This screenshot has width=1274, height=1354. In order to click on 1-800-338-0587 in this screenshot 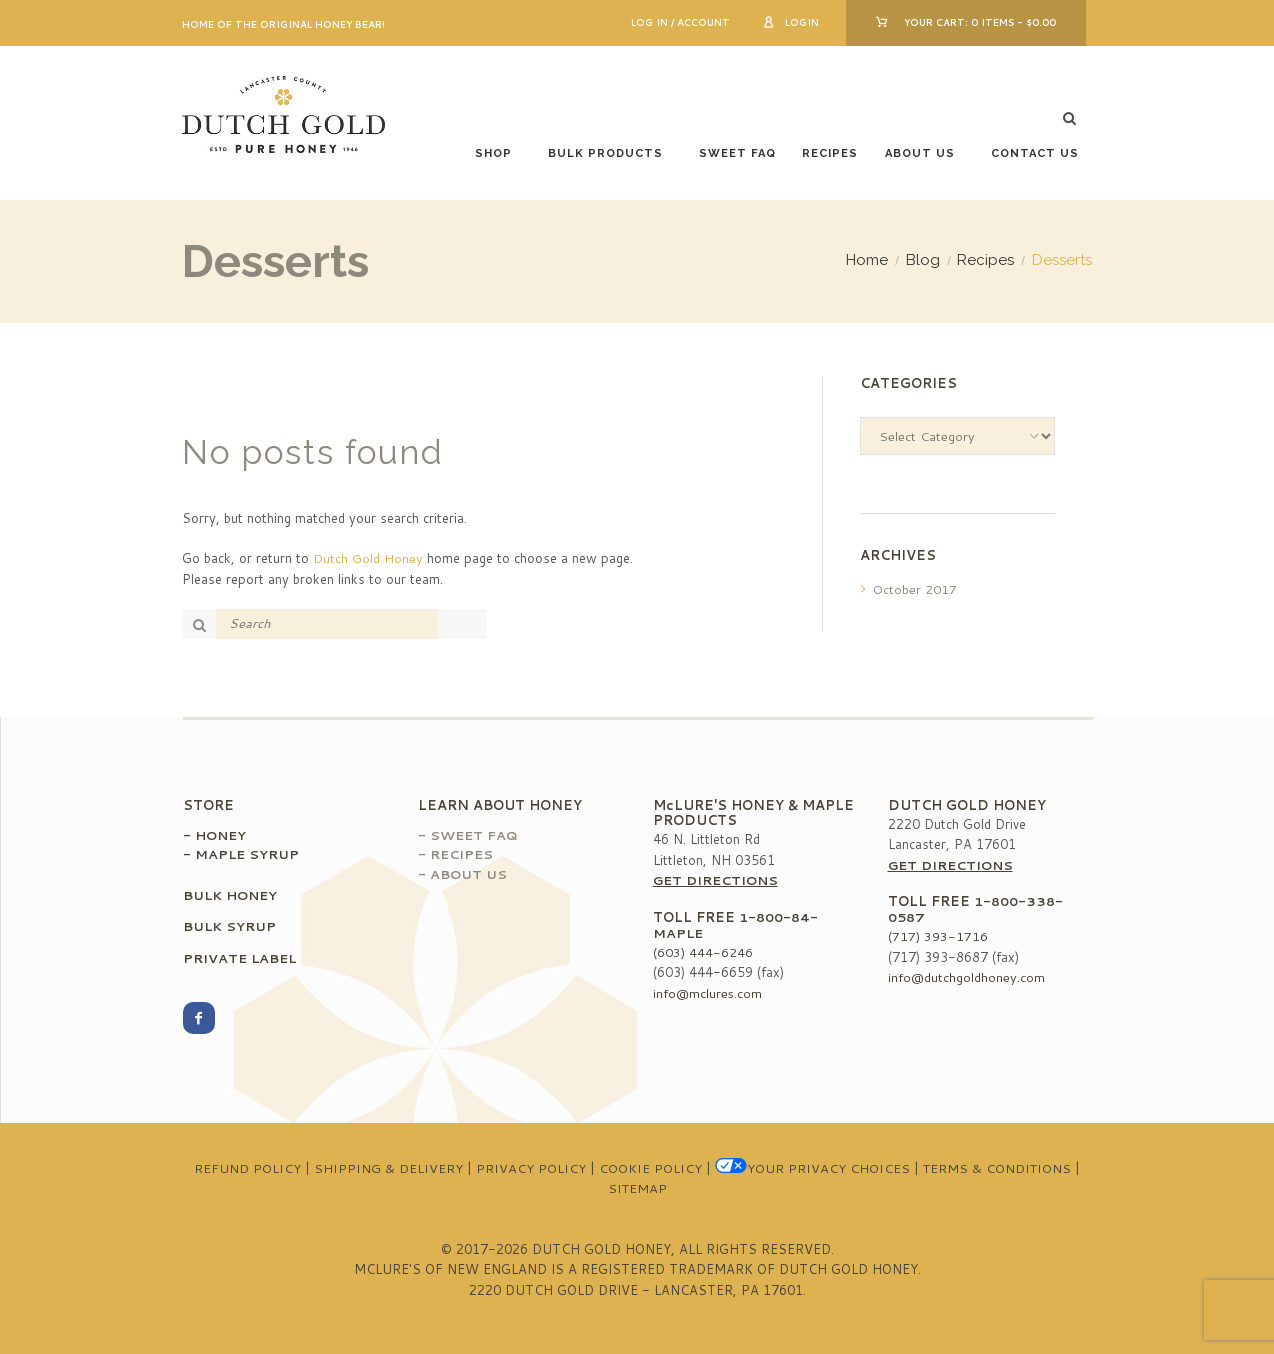, I will do `click(975, 909)`.